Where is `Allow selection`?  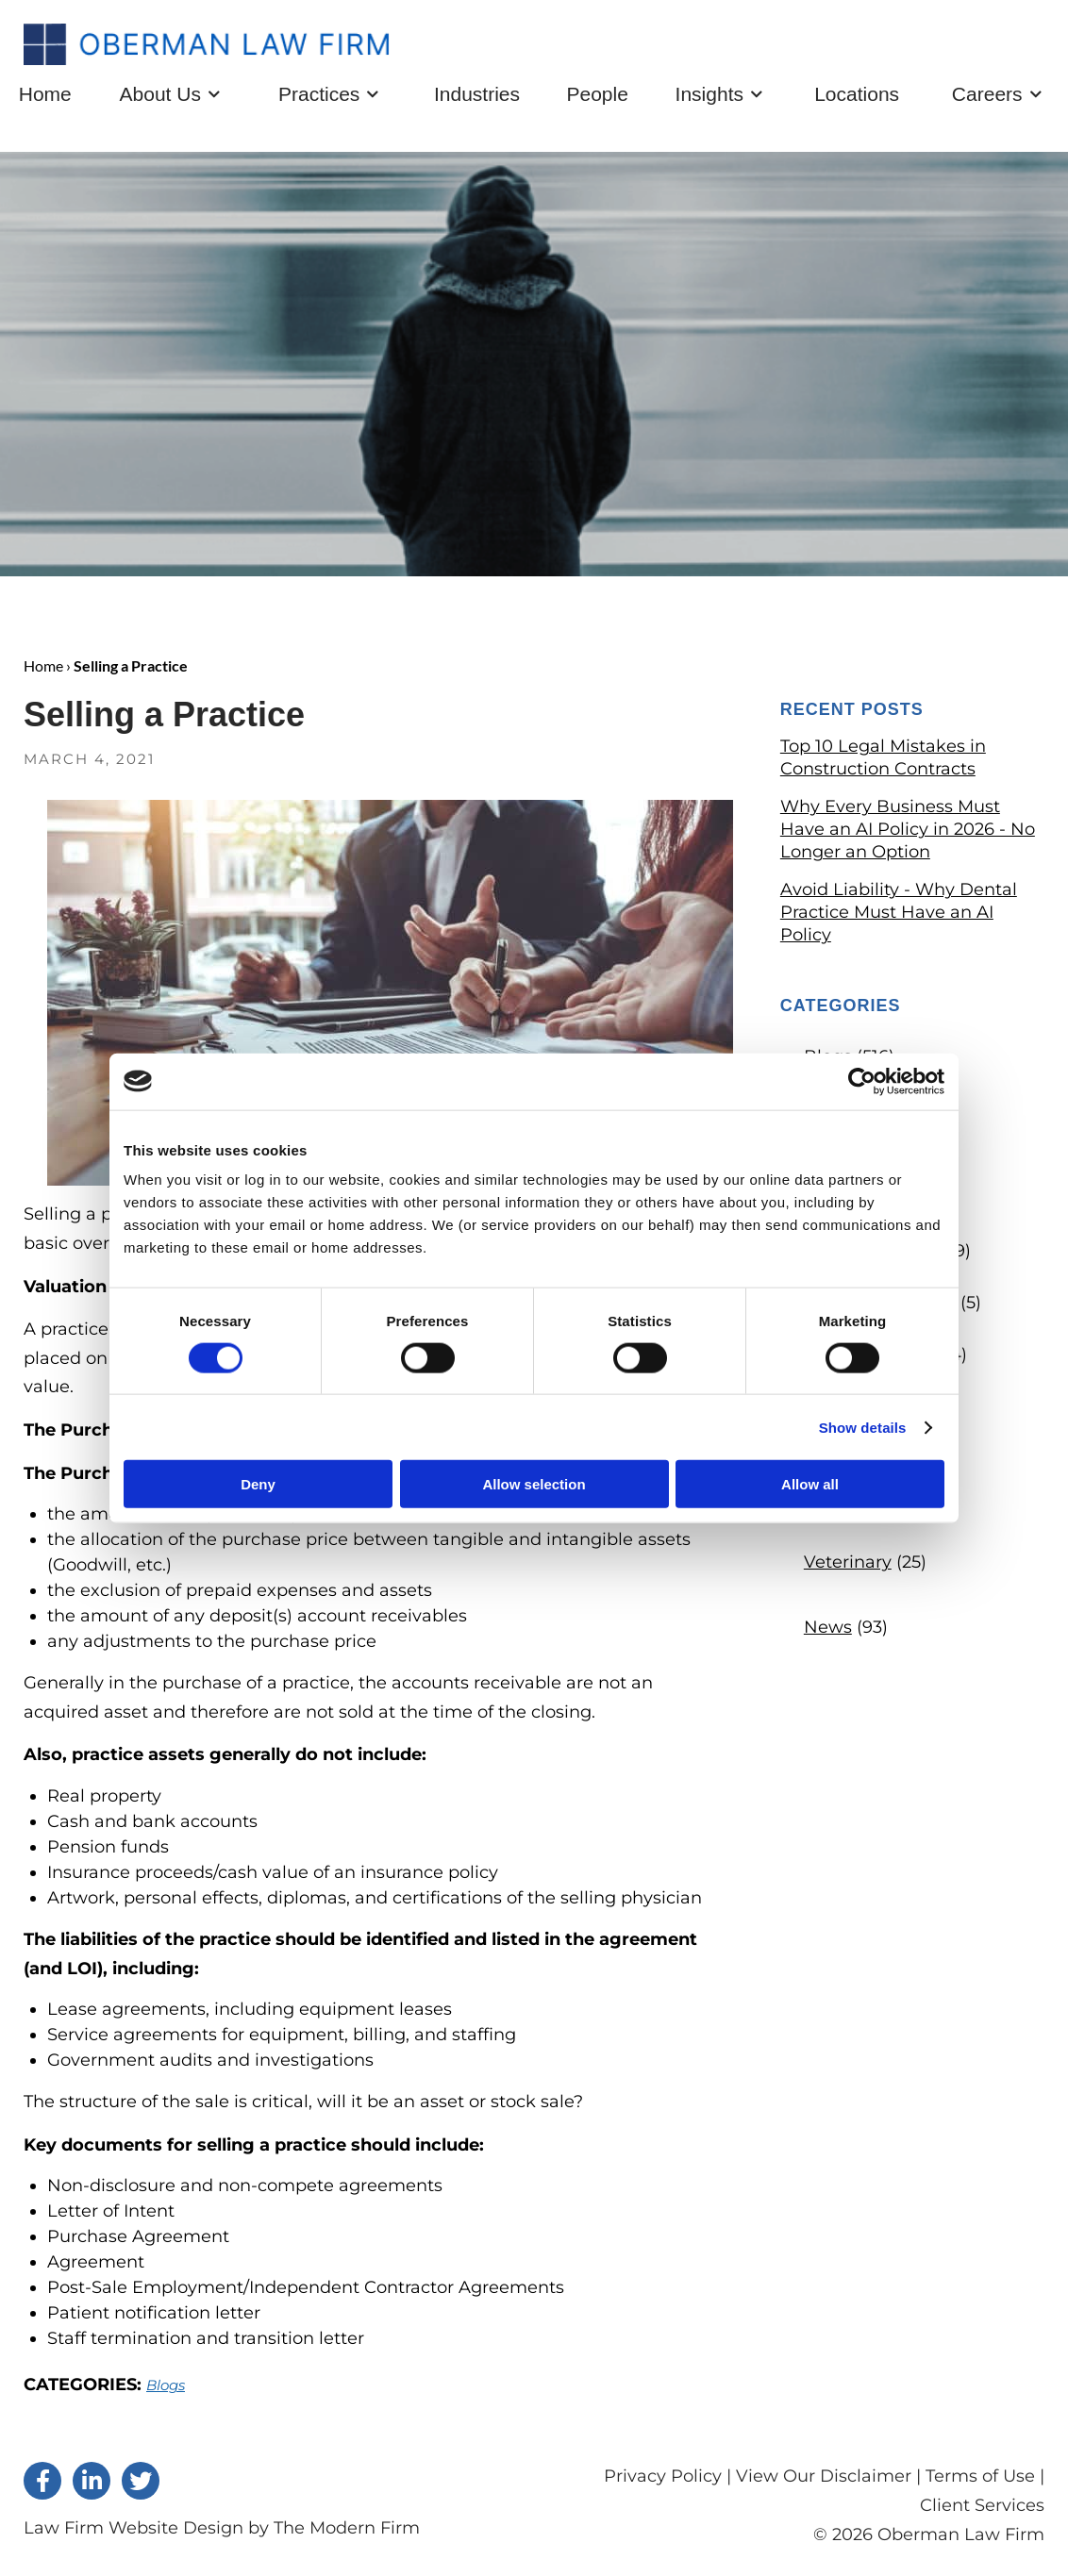
Allow selection is located at coordinates (533, 1484).